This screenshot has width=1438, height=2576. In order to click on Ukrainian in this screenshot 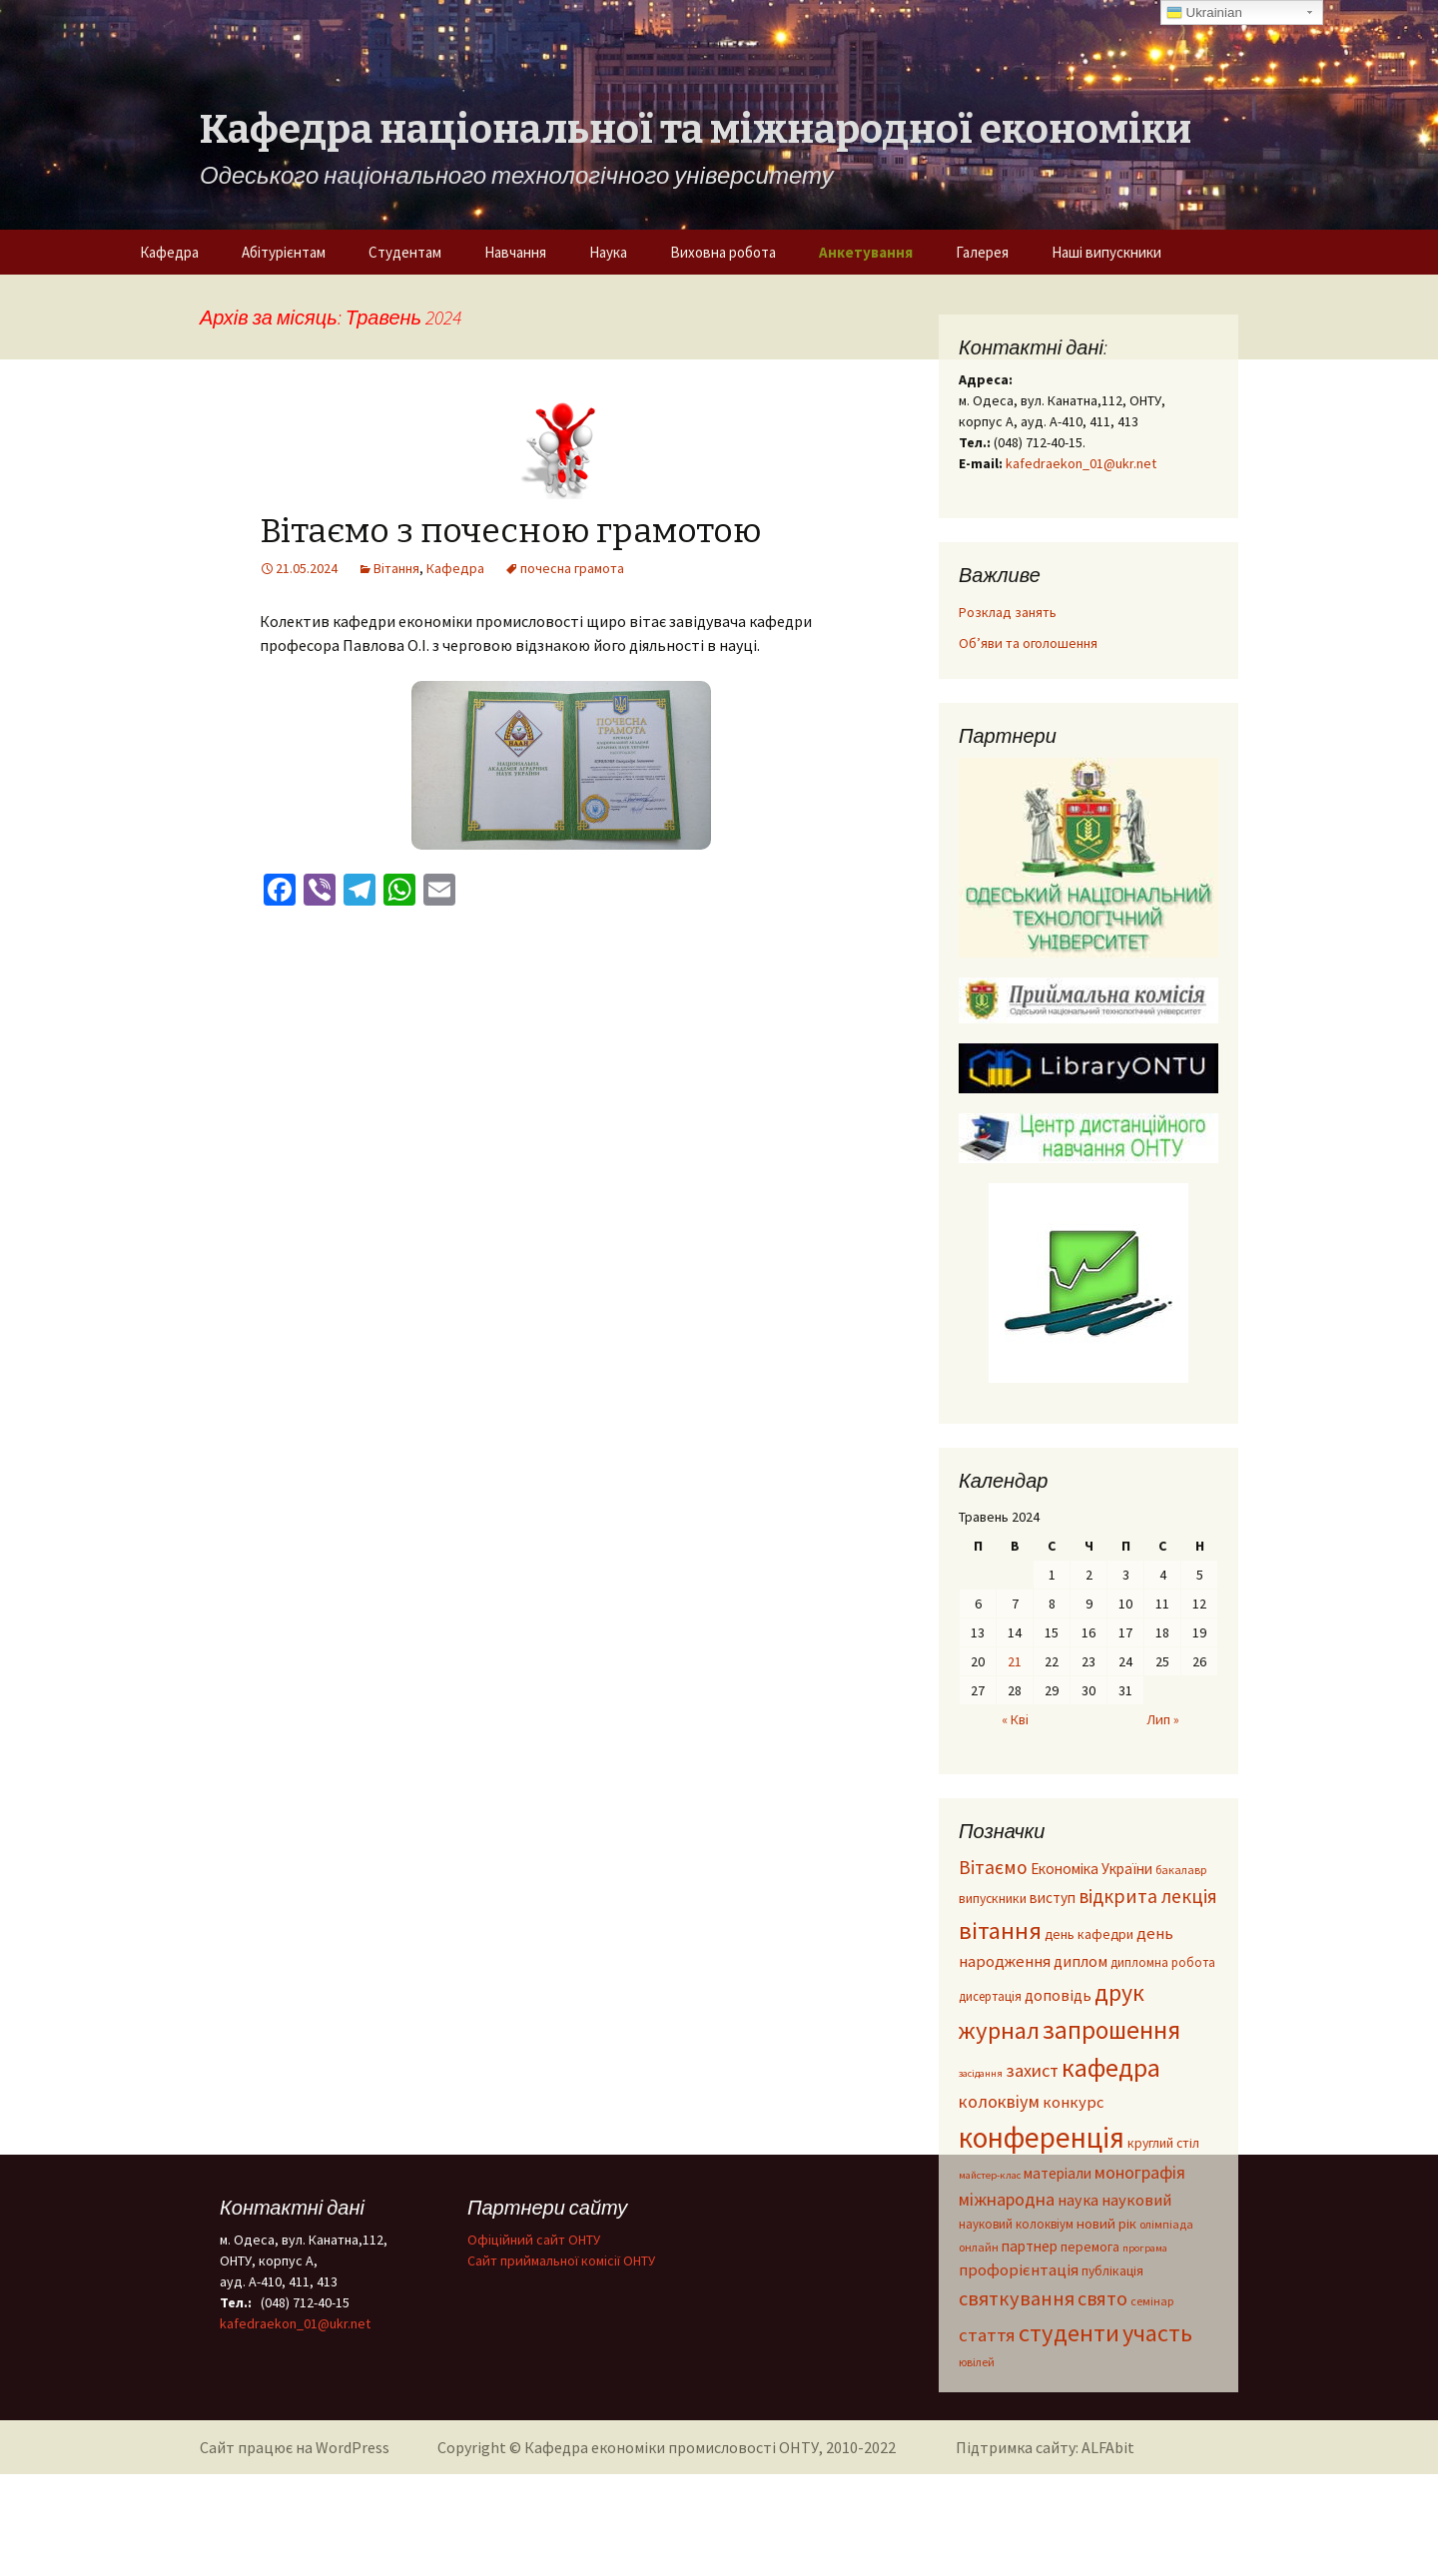, I will do `click(1204, 13)`.